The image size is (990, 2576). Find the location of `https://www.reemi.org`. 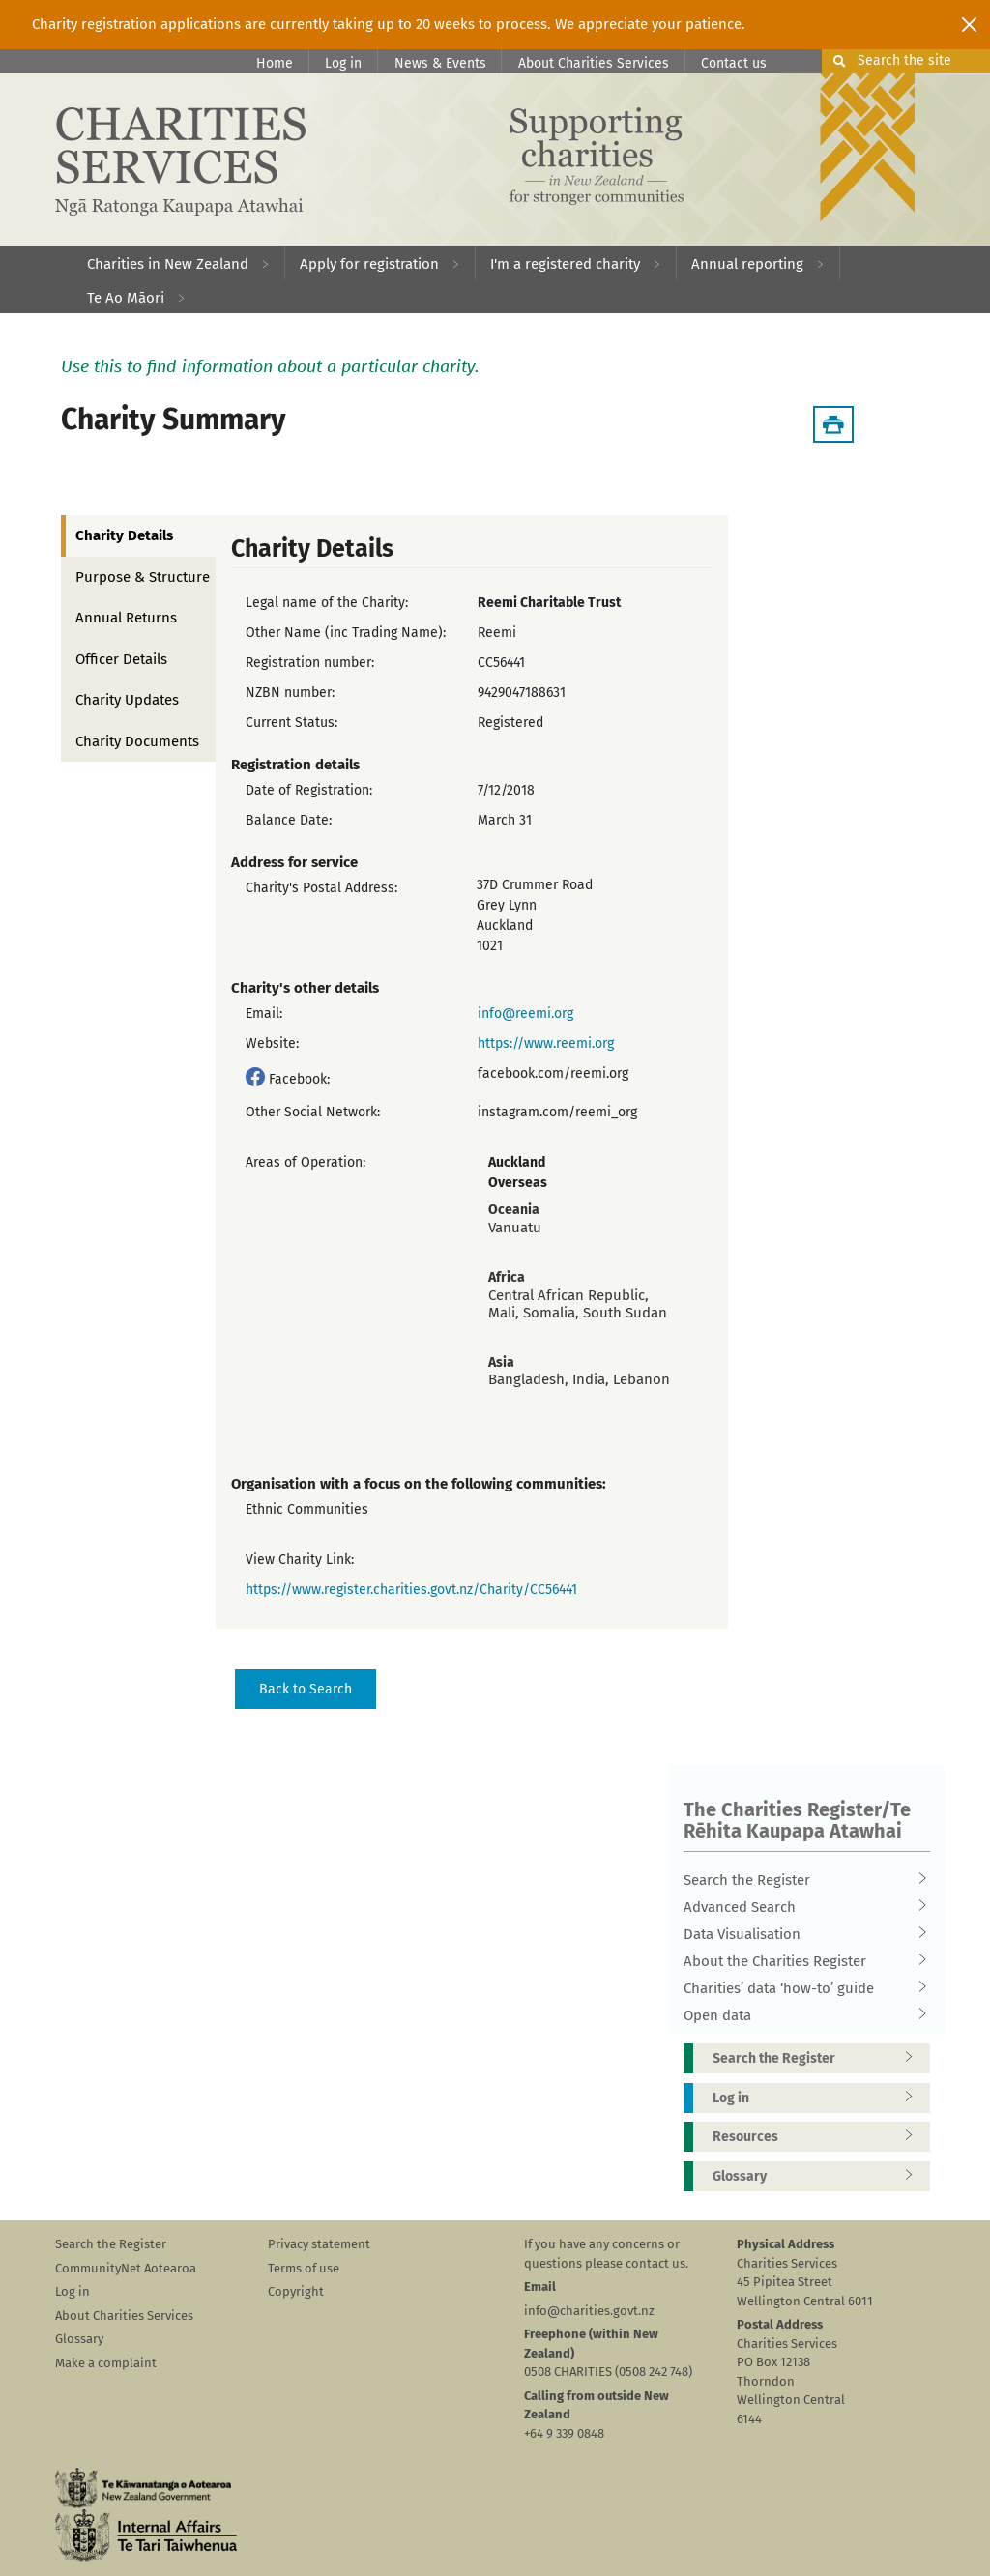

https://www.reemi.org is located at coordinates (546, 1043).